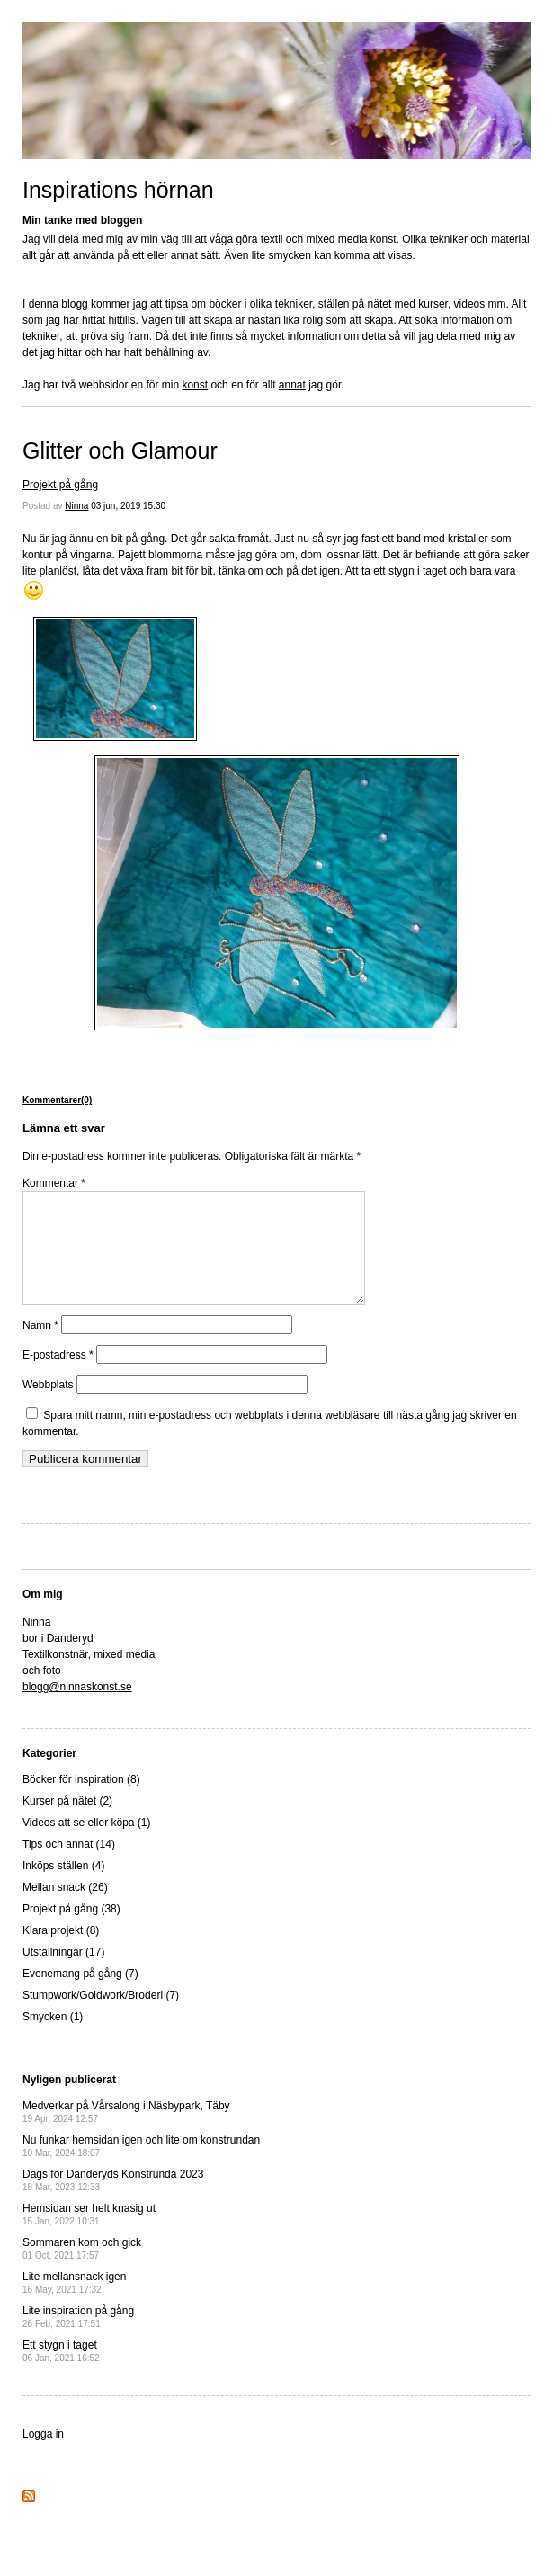 This screenshot has height=2576, width=553. I want to click on Klara projekt (8), so click(60, 1952).